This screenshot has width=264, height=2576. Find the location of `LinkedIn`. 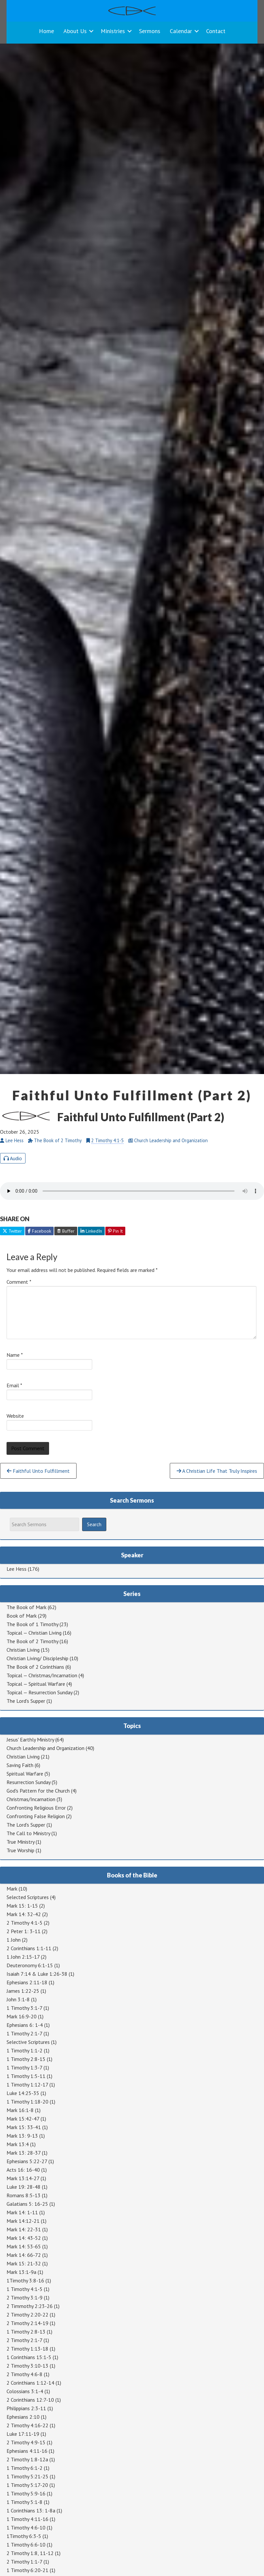

LinkedIn is located at coordinates (91, 1231).